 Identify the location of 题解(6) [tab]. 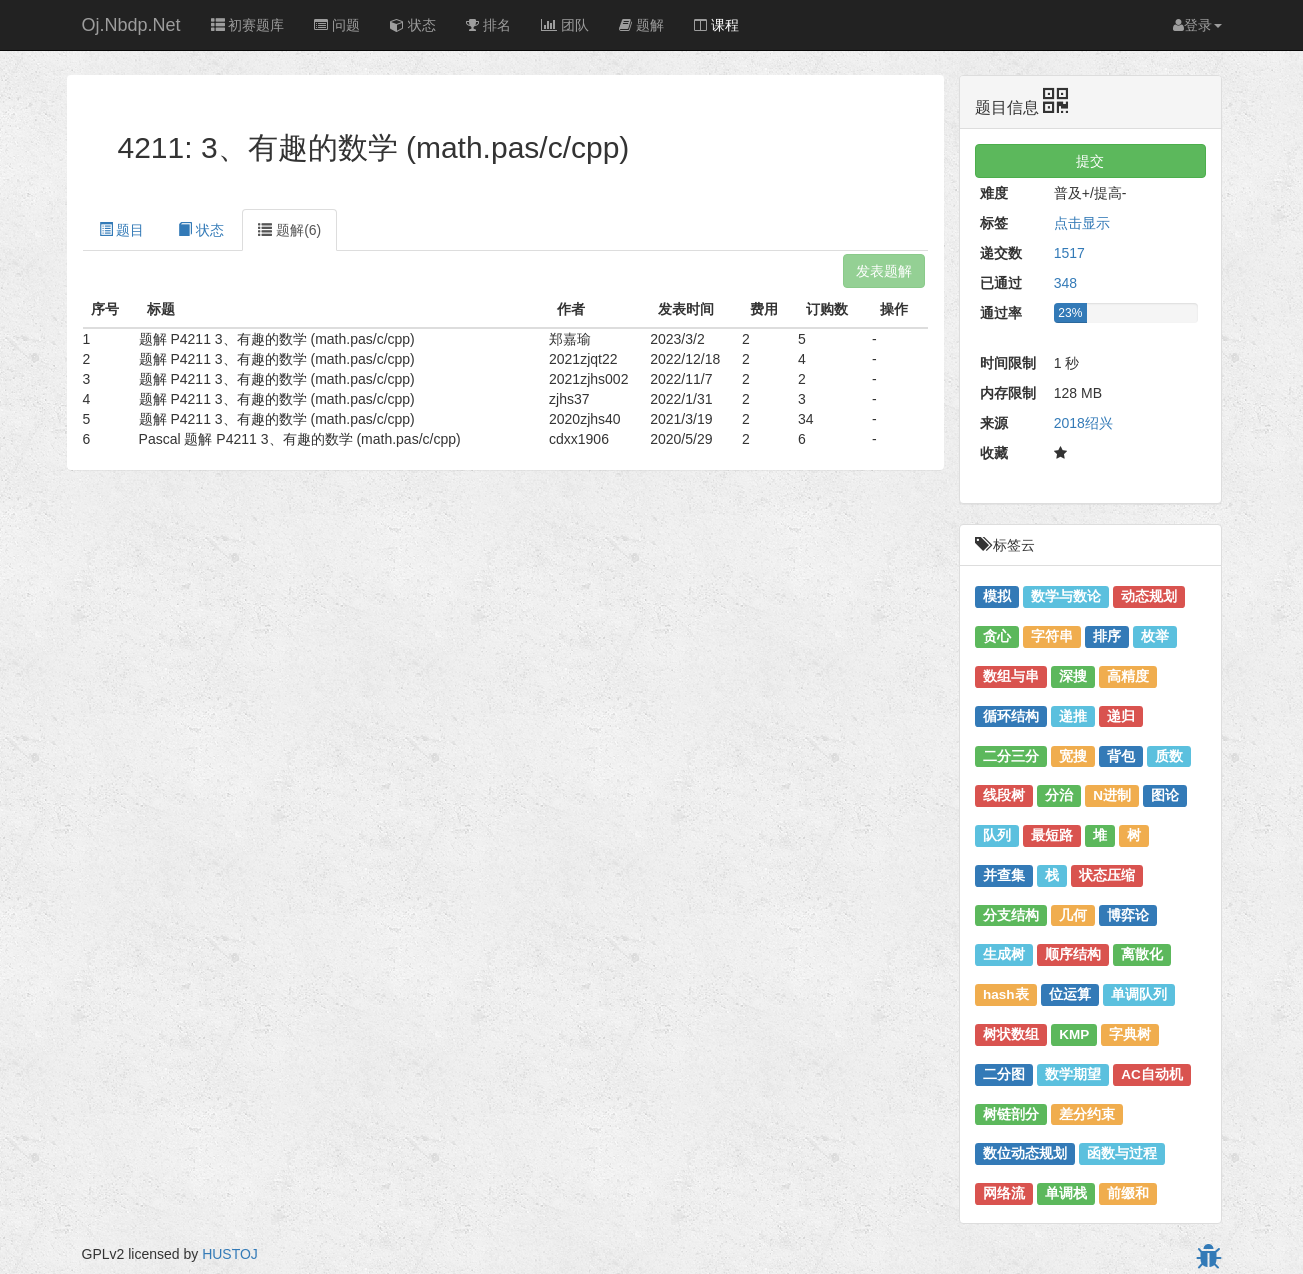
(289, 230).